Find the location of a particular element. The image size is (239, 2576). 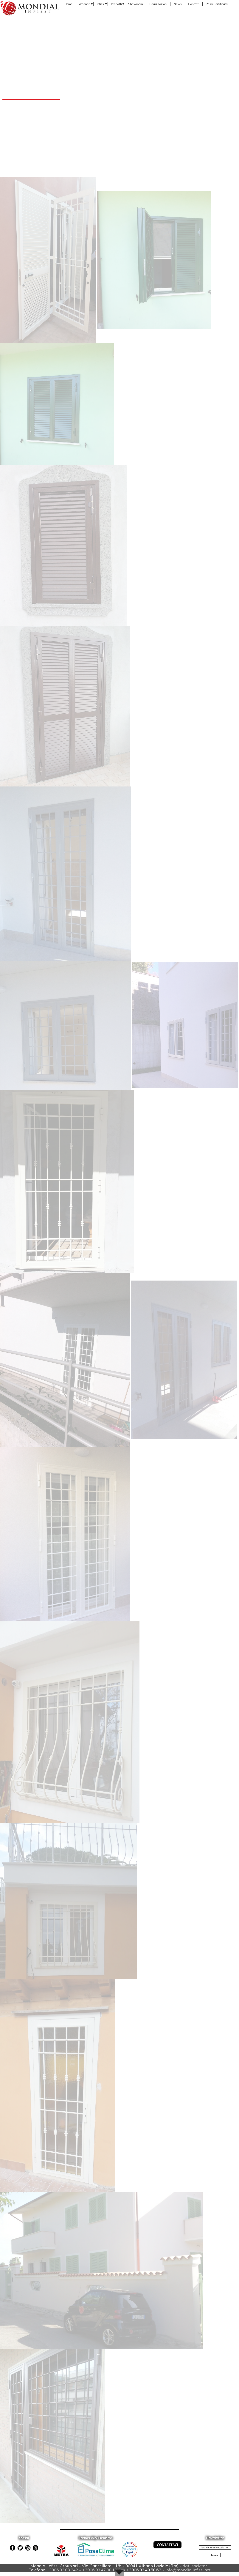

Realizzazioni is located at coordinates (158, 4).